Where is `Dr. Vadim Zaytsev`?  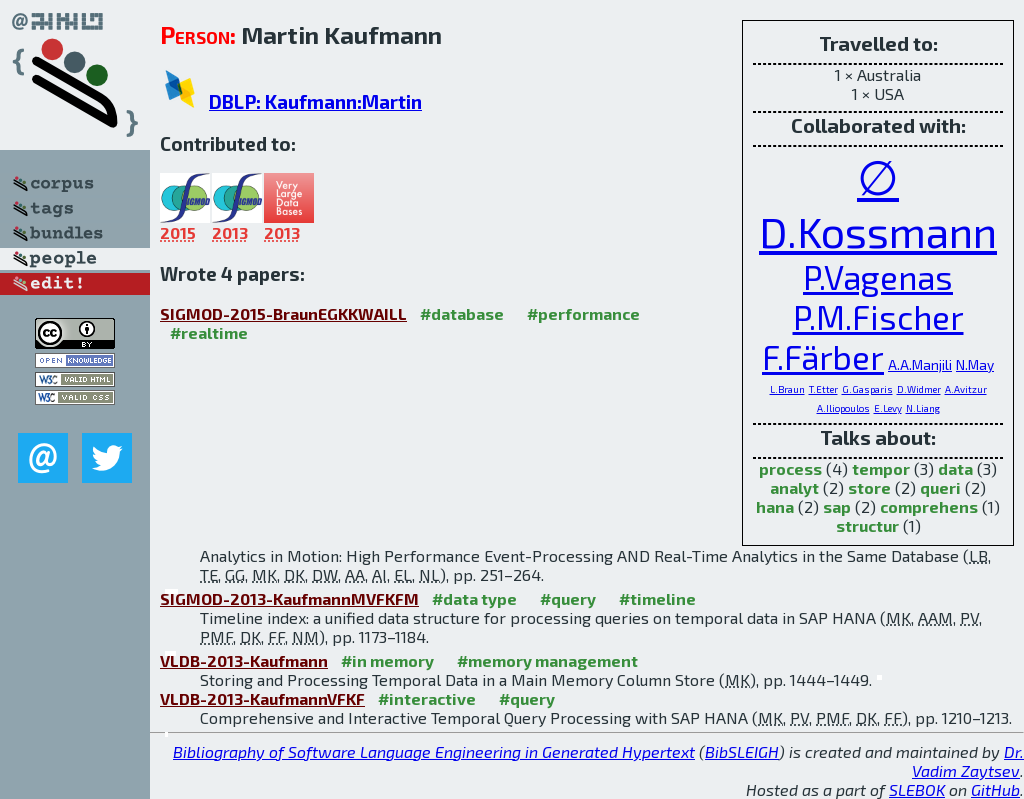 Dr. Vadim Zaytsev is located at coordinates (968, 761).